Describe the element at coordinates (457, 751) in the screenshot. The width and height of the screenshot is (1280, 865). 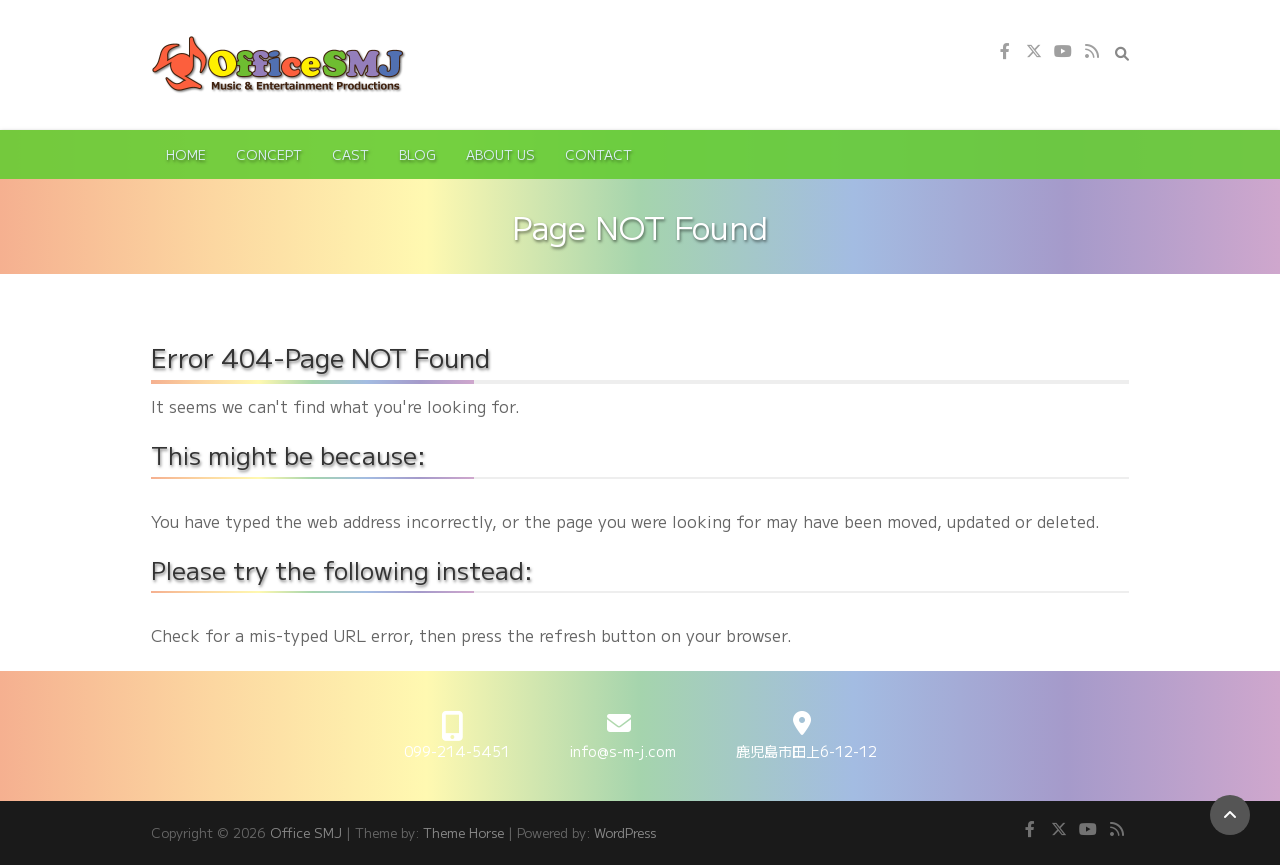
I see `099-214-5451` at that location.